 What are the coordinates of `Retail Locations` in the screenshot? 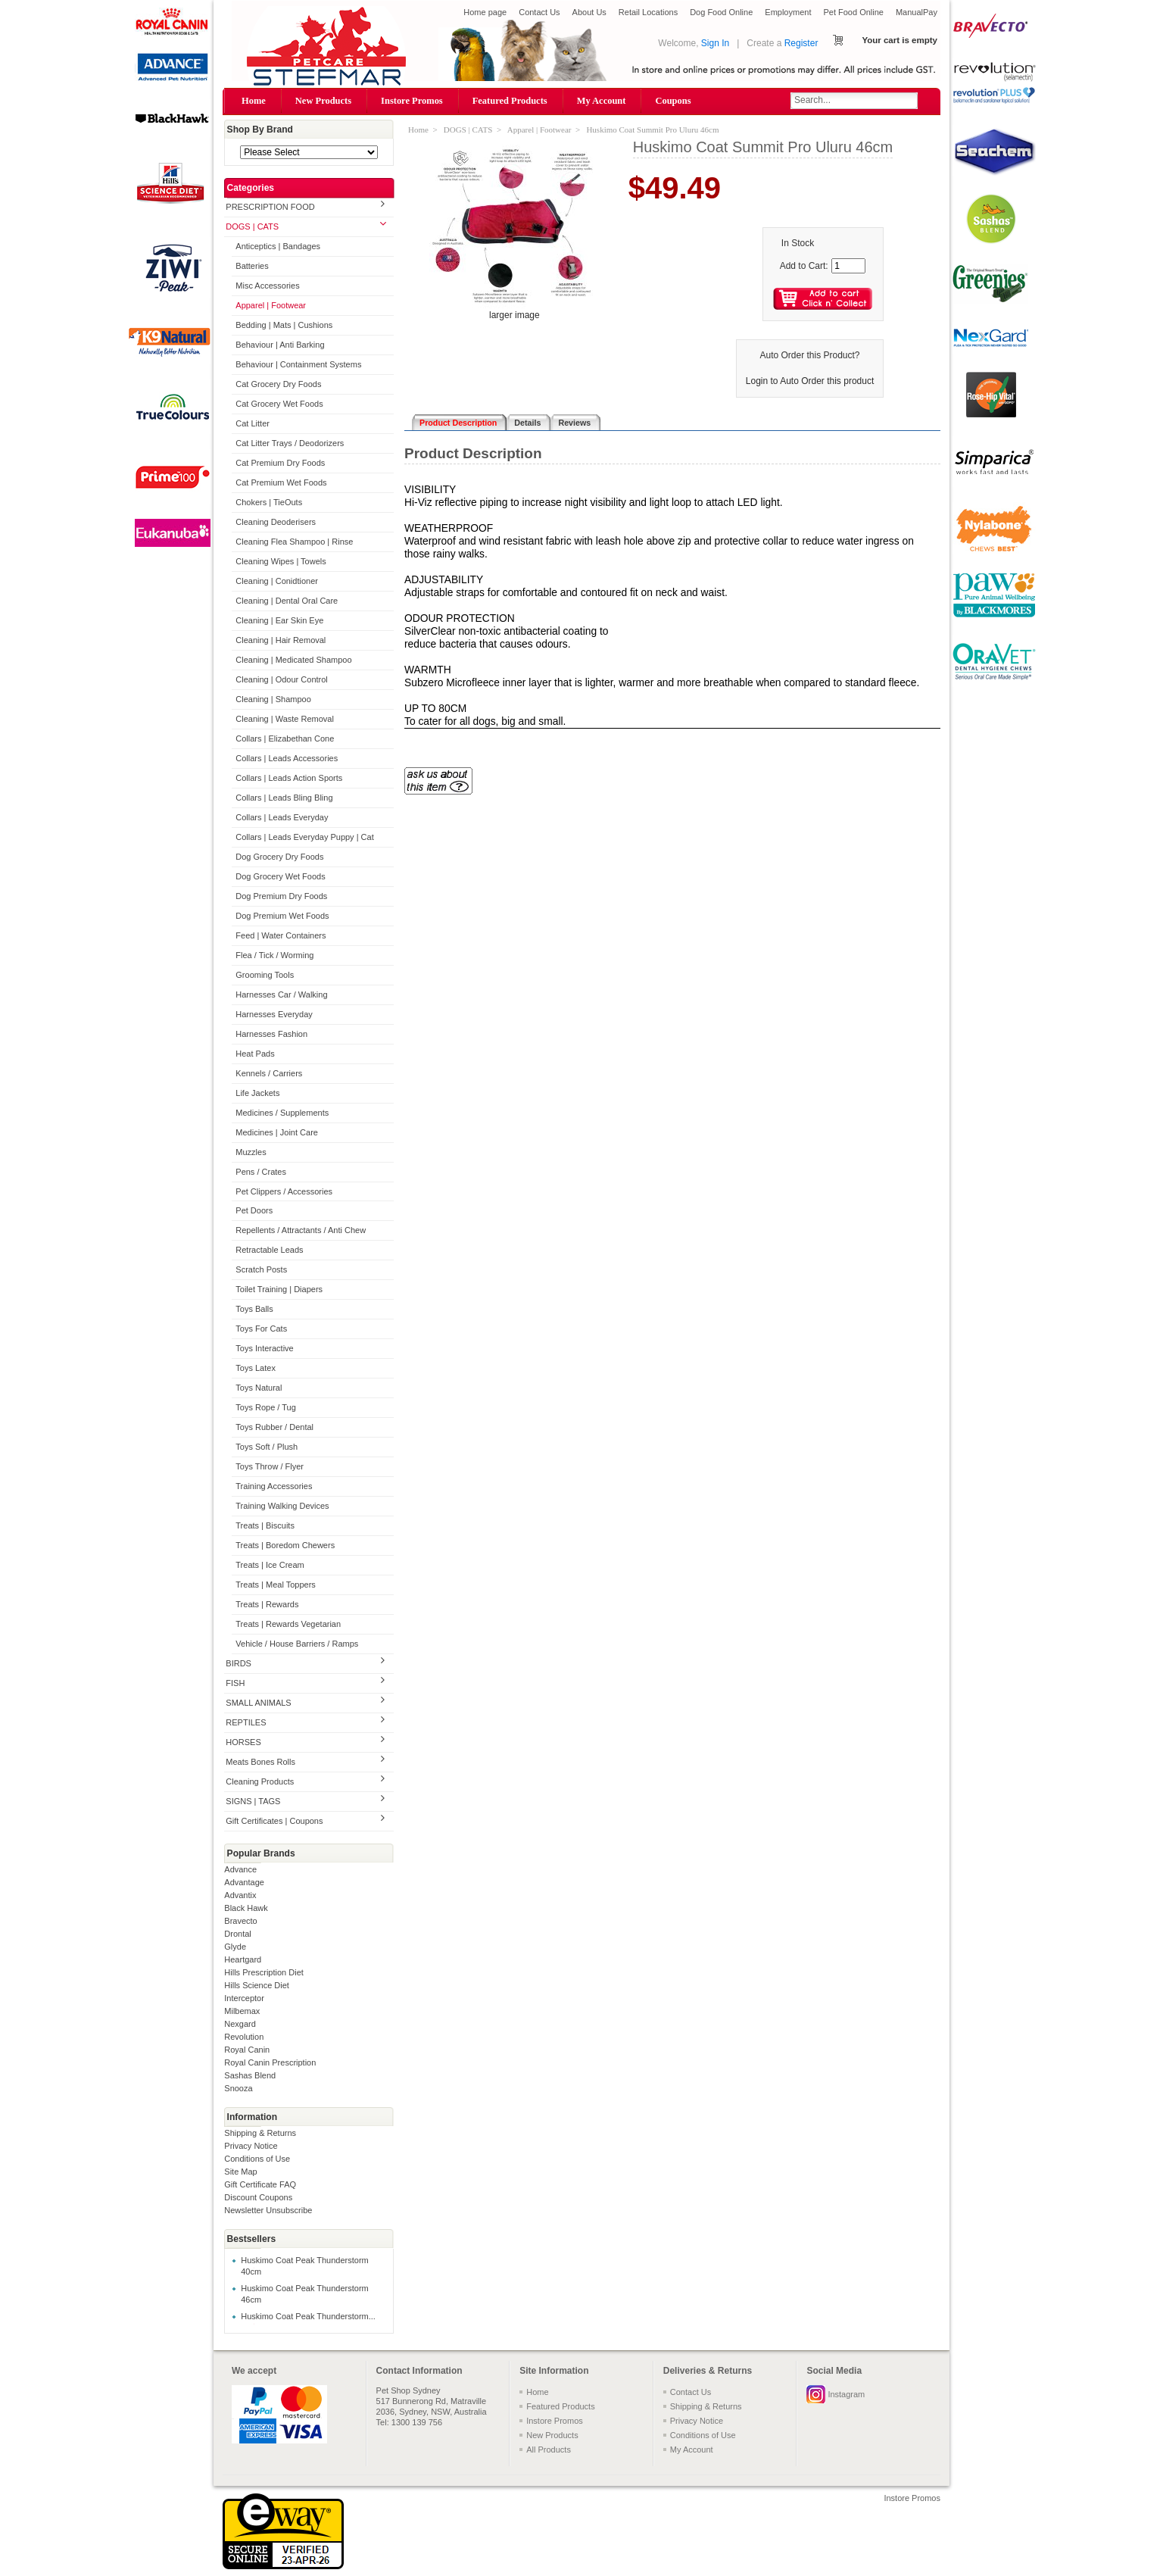 It's located at (648, 12).